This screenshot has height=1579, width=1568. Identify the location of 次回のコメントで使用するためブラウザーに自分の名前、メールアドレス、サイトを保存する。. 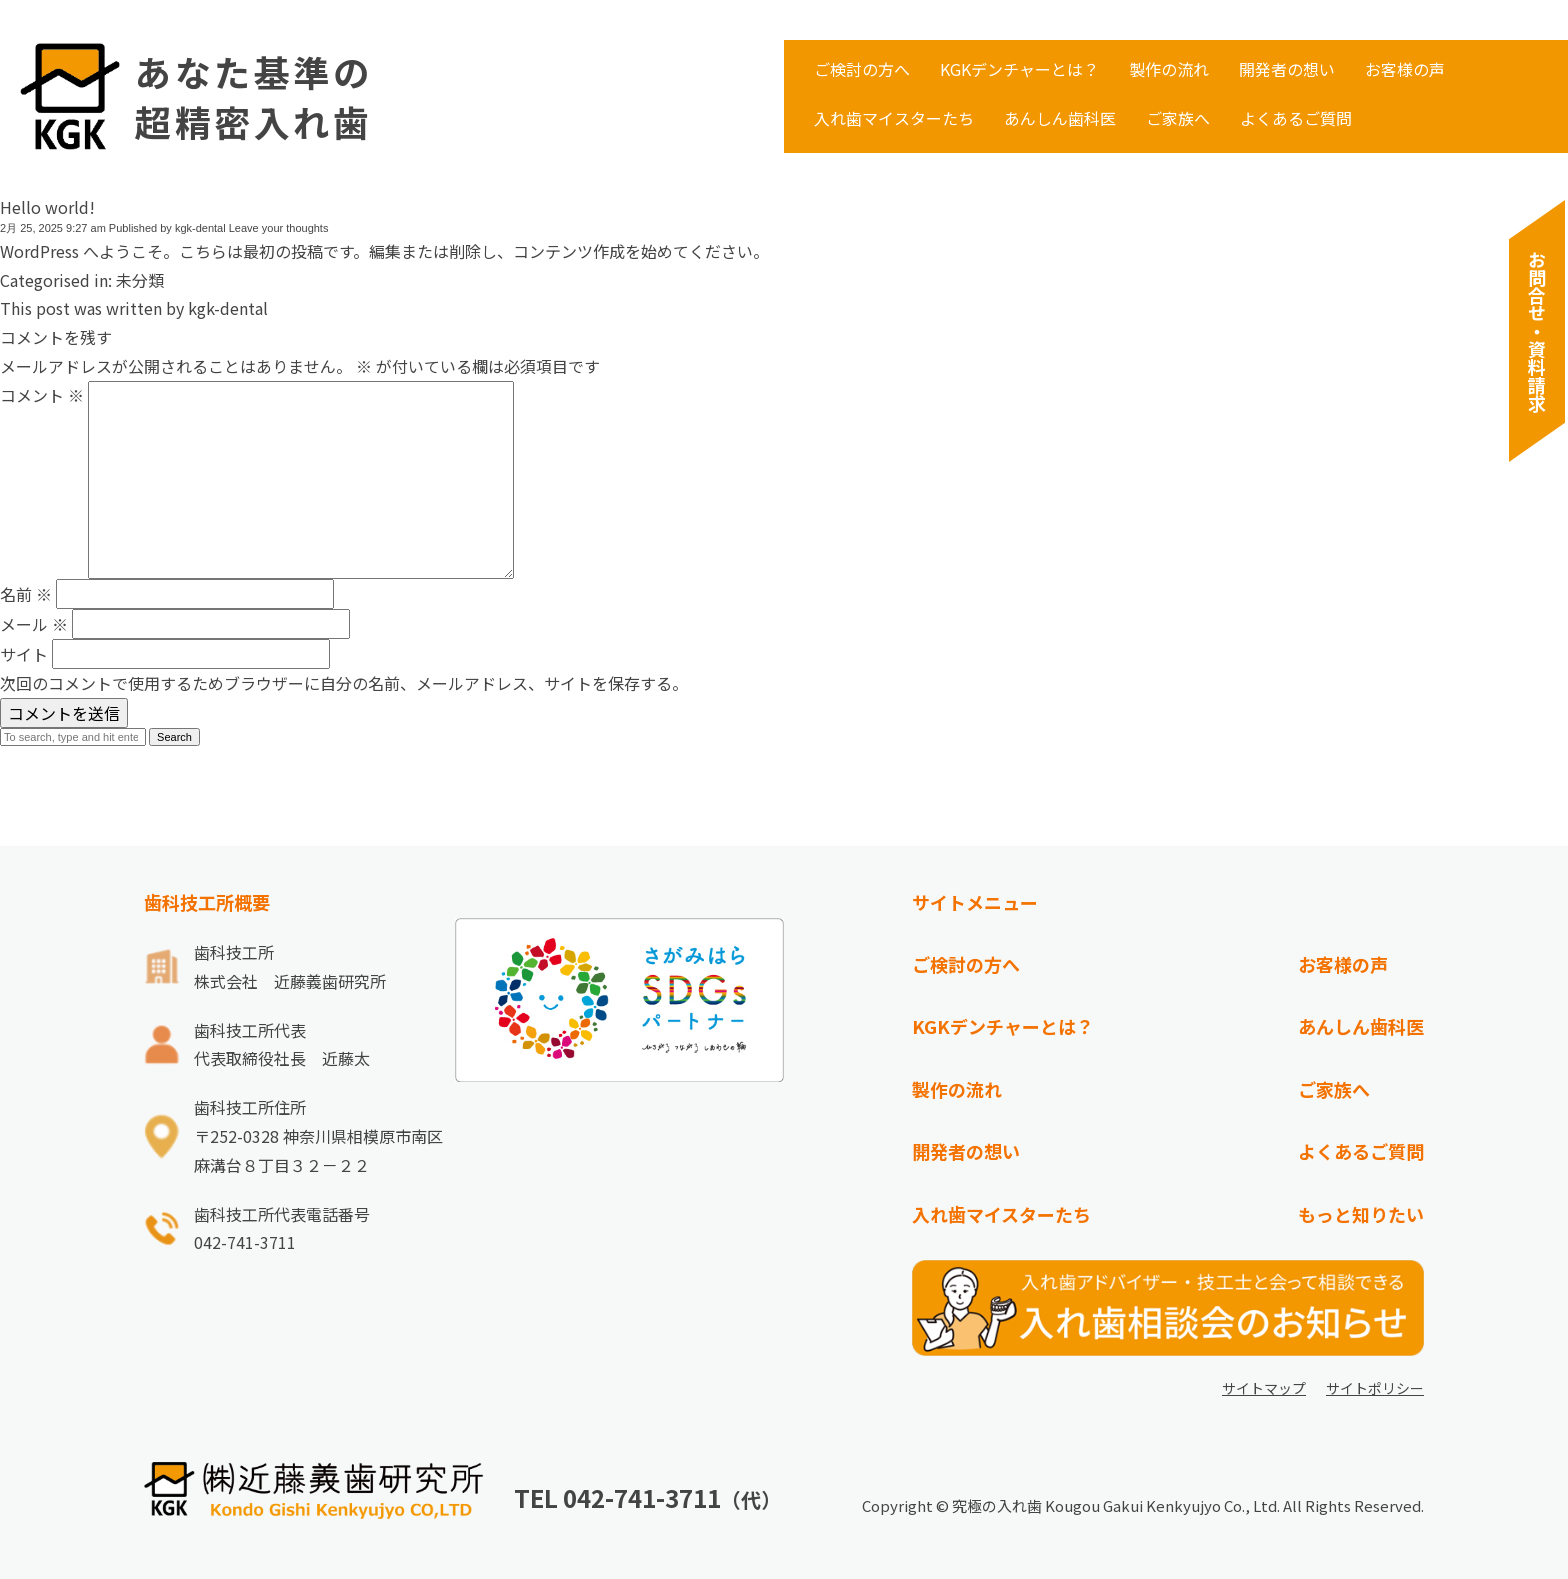
(344, 683).